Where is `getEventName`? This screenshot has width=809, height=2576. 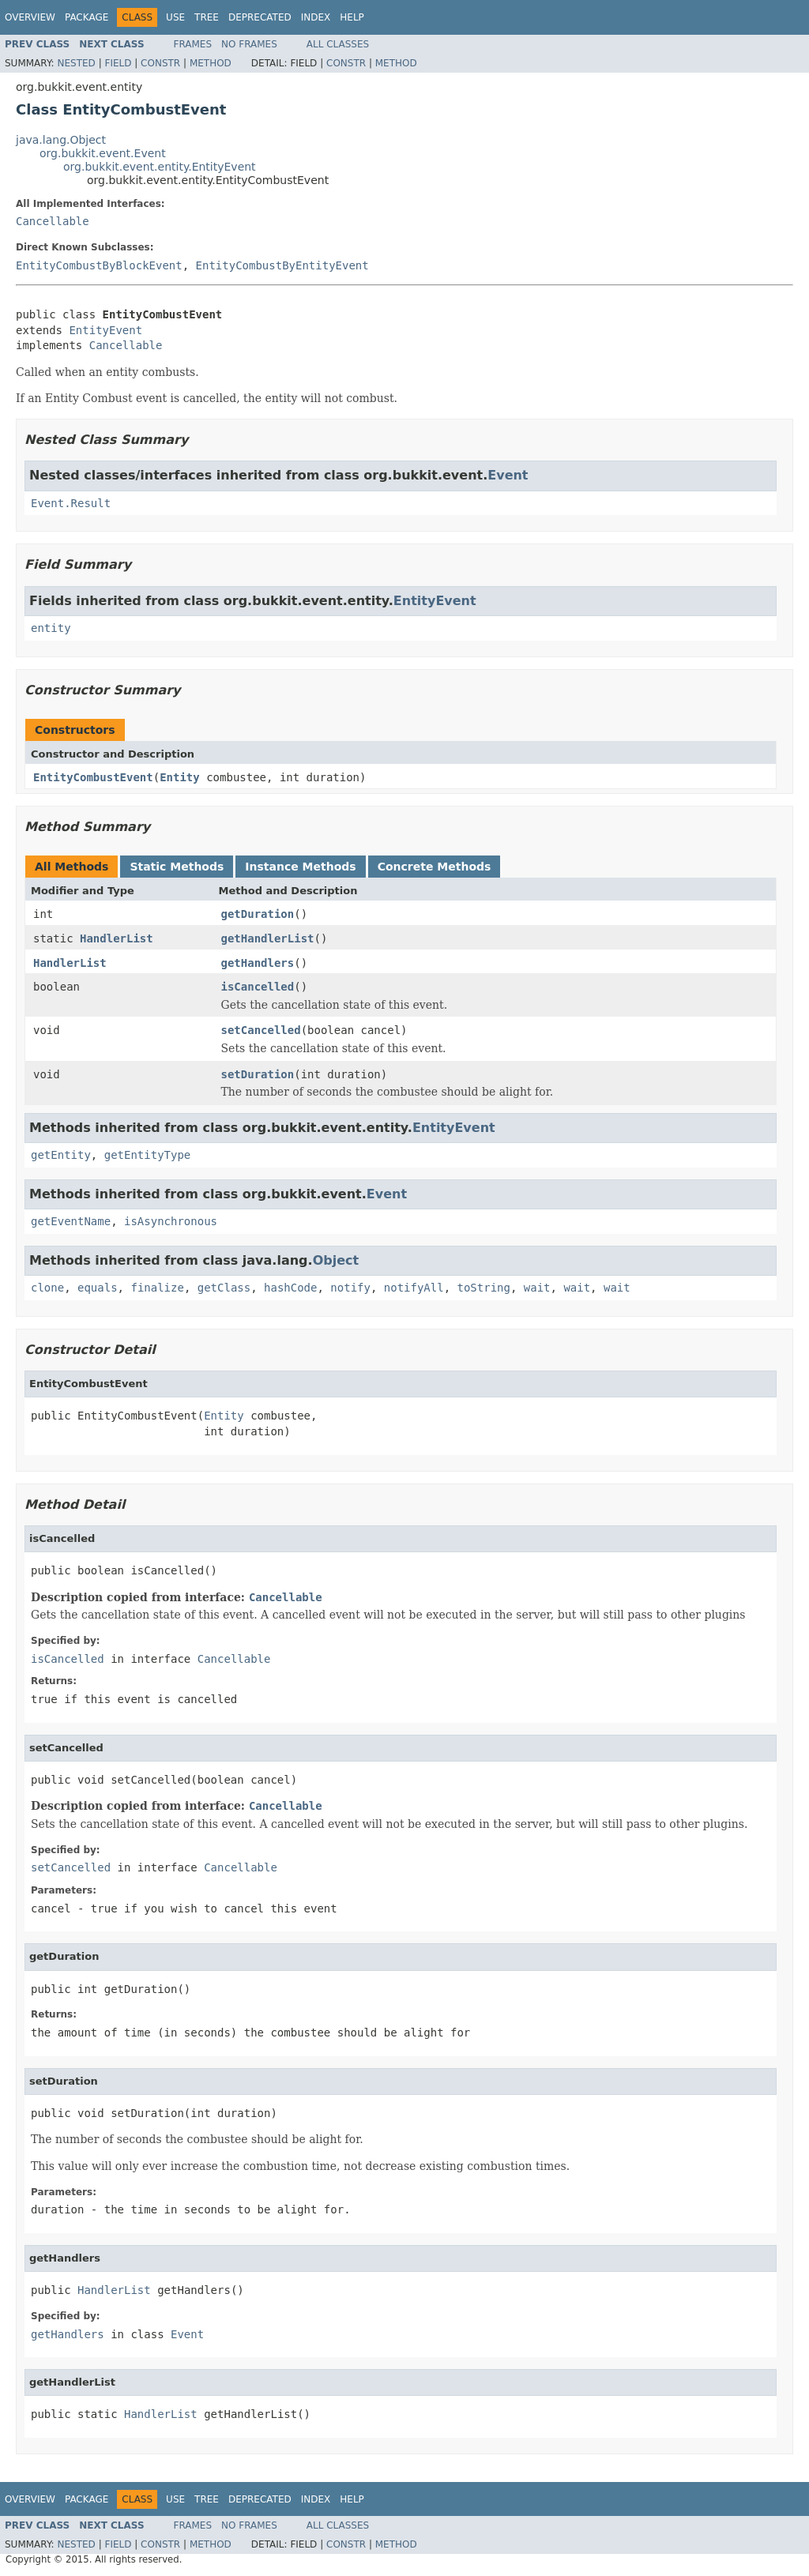
getEventName is located at coordinates (71, 1221).